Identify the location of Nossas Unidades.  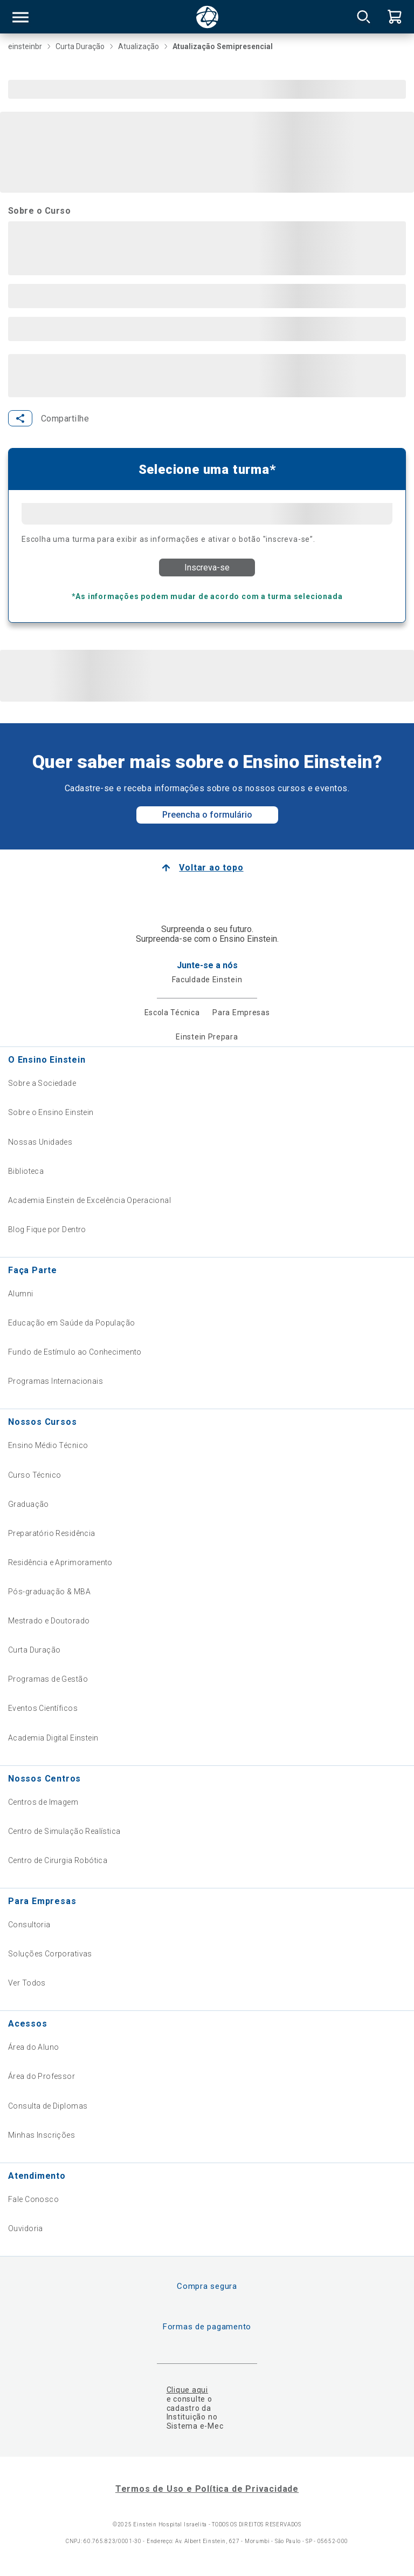
(40, 1142).